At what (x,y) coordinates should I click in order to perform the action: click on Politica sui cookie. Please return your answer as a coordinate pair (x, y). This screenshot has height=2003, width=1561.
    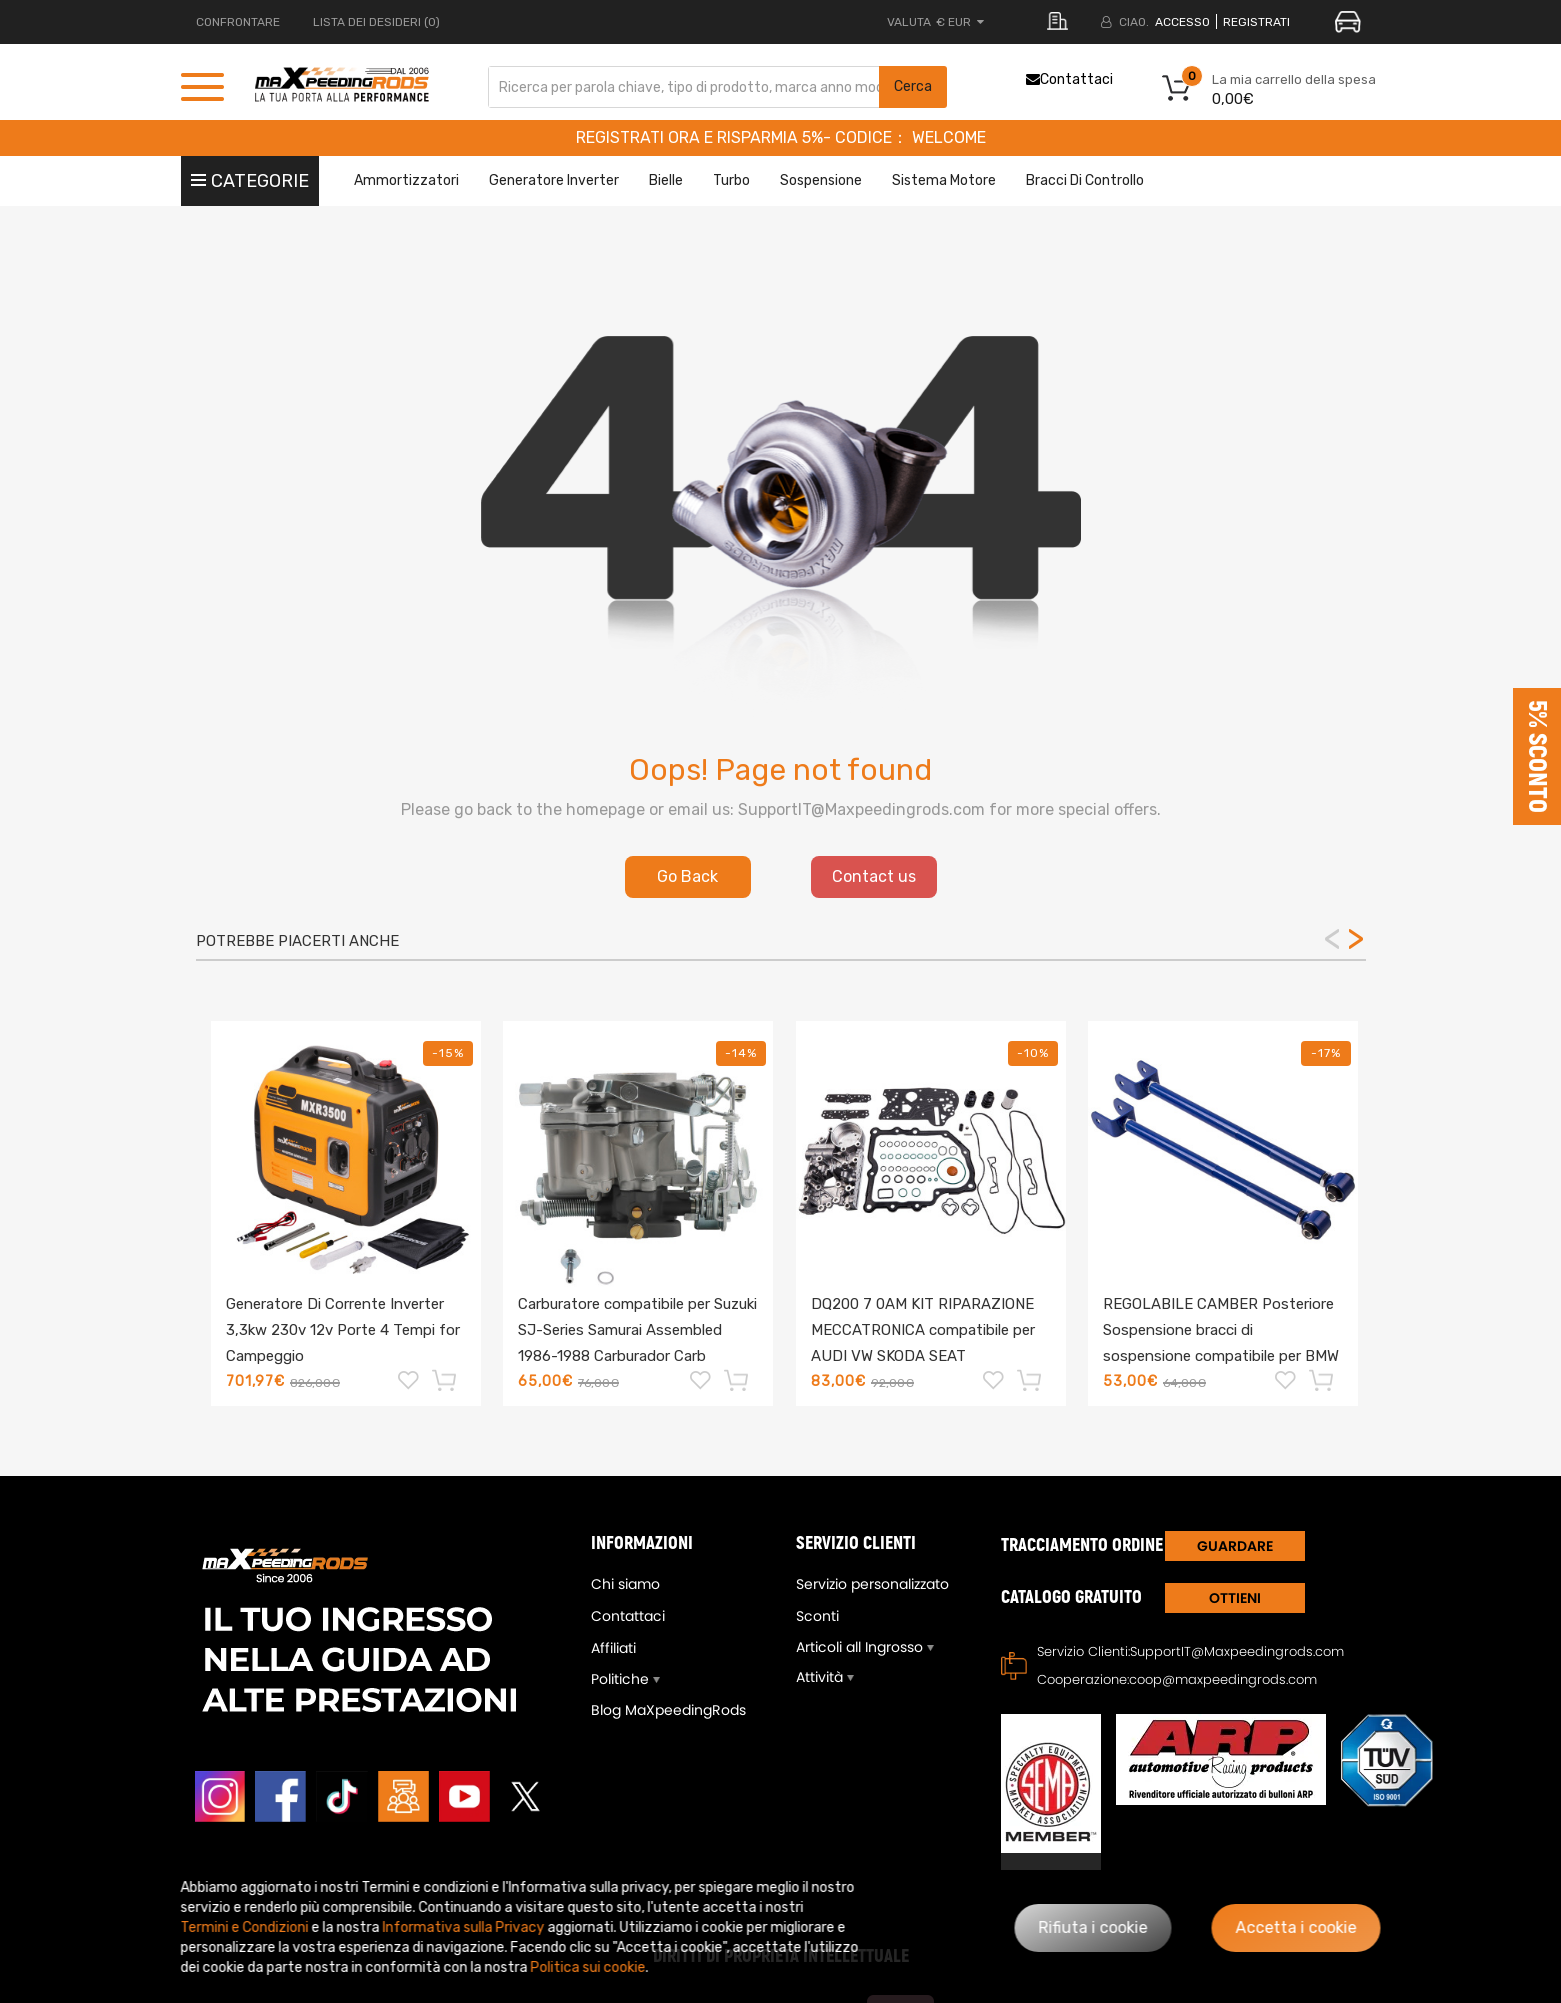
    Looking at the image, I should click on (588, 1967).